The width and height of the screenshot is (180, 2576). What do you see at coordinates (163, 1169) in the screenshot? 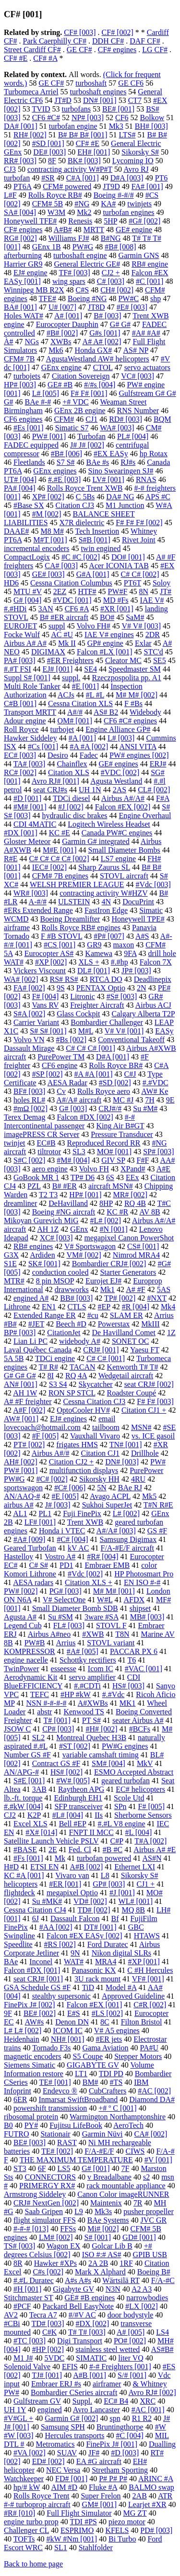
I see `A#E` at bounding box center [163, 1169].